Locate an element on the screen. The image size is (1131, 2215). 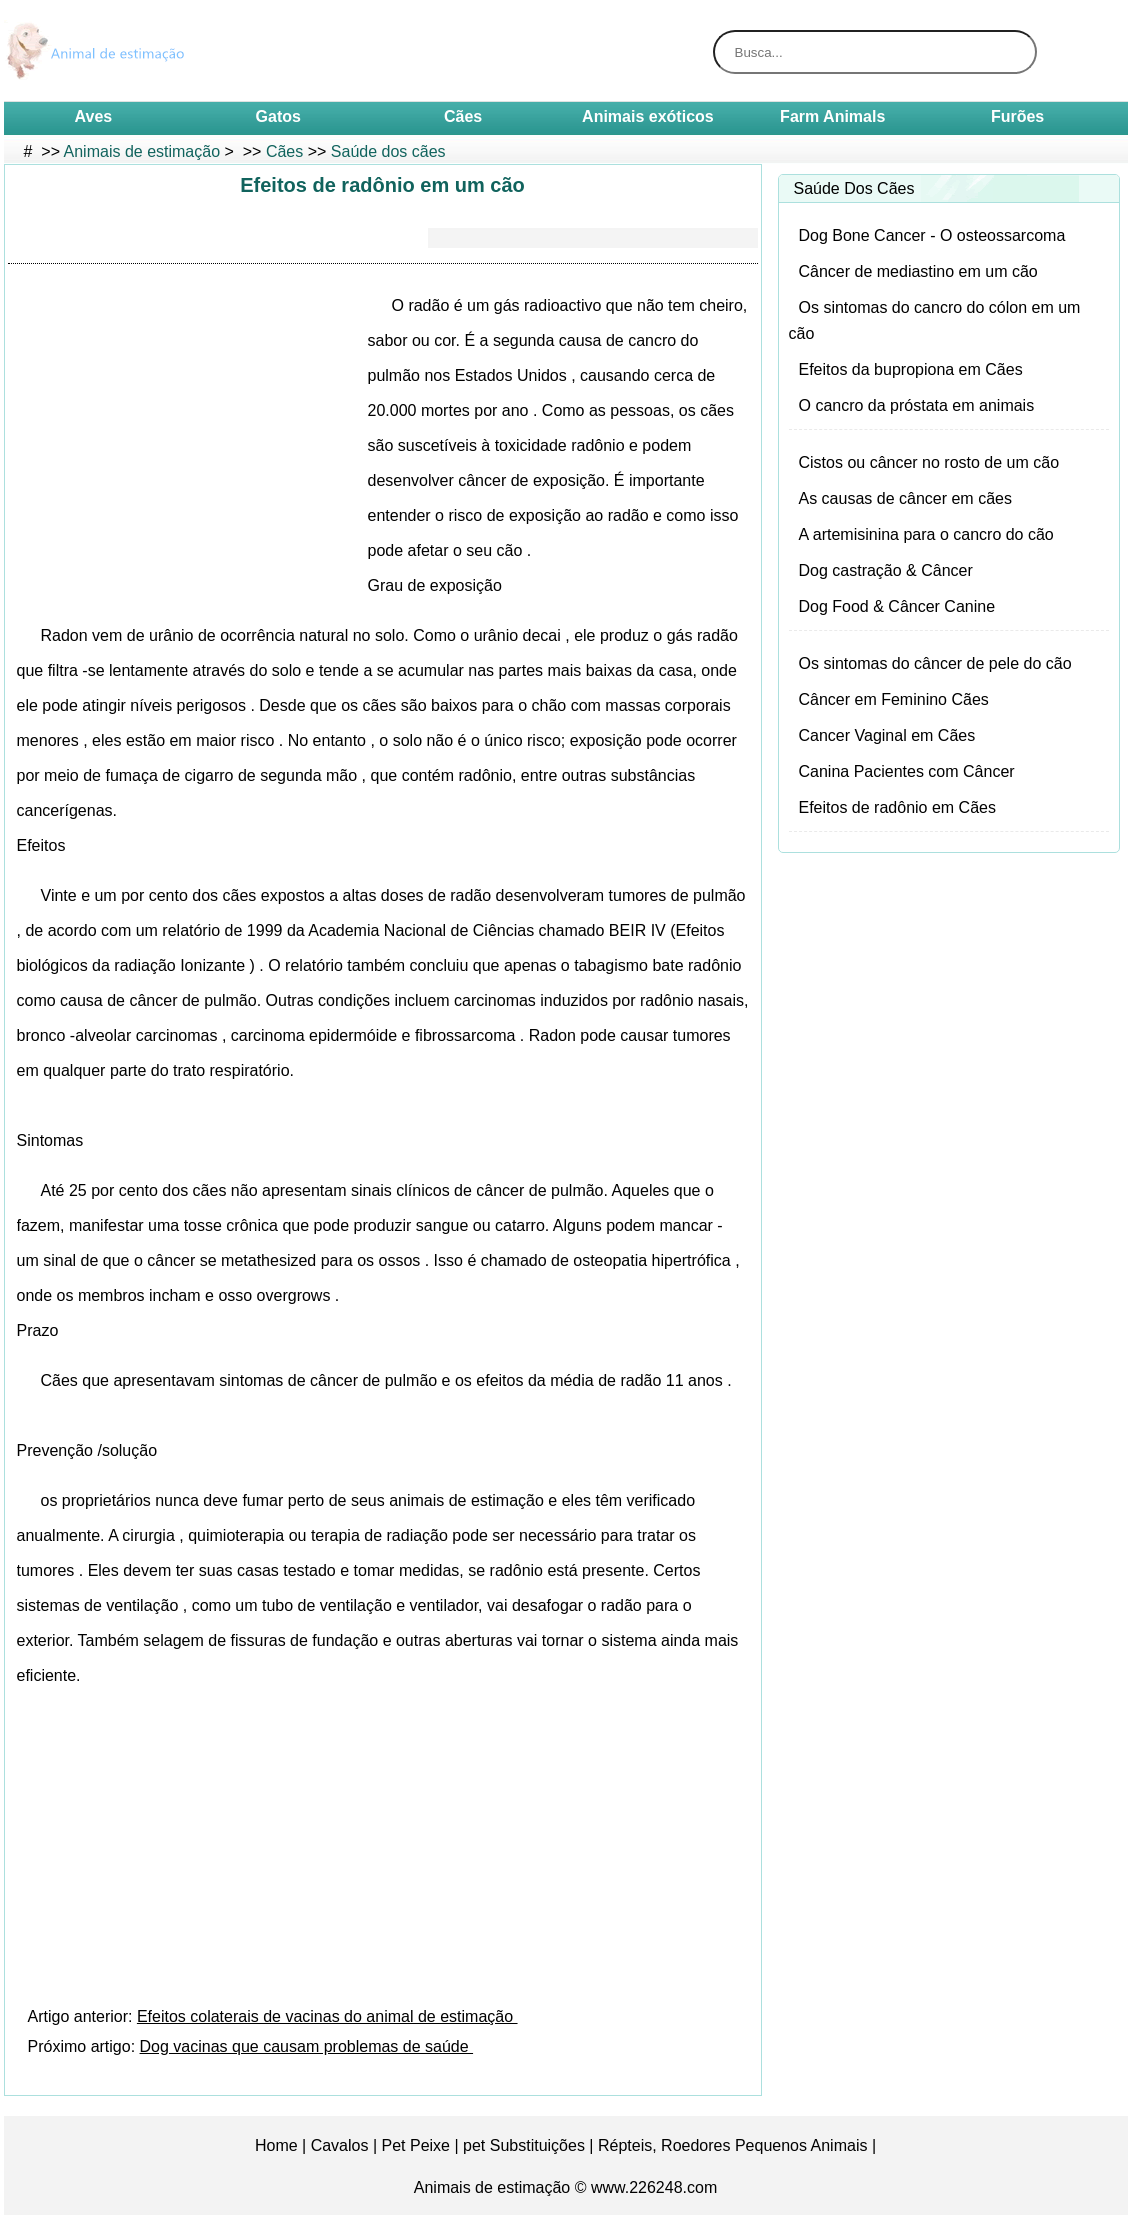
Dog Food & Câncer Canine is located at coordinates (897, 606).